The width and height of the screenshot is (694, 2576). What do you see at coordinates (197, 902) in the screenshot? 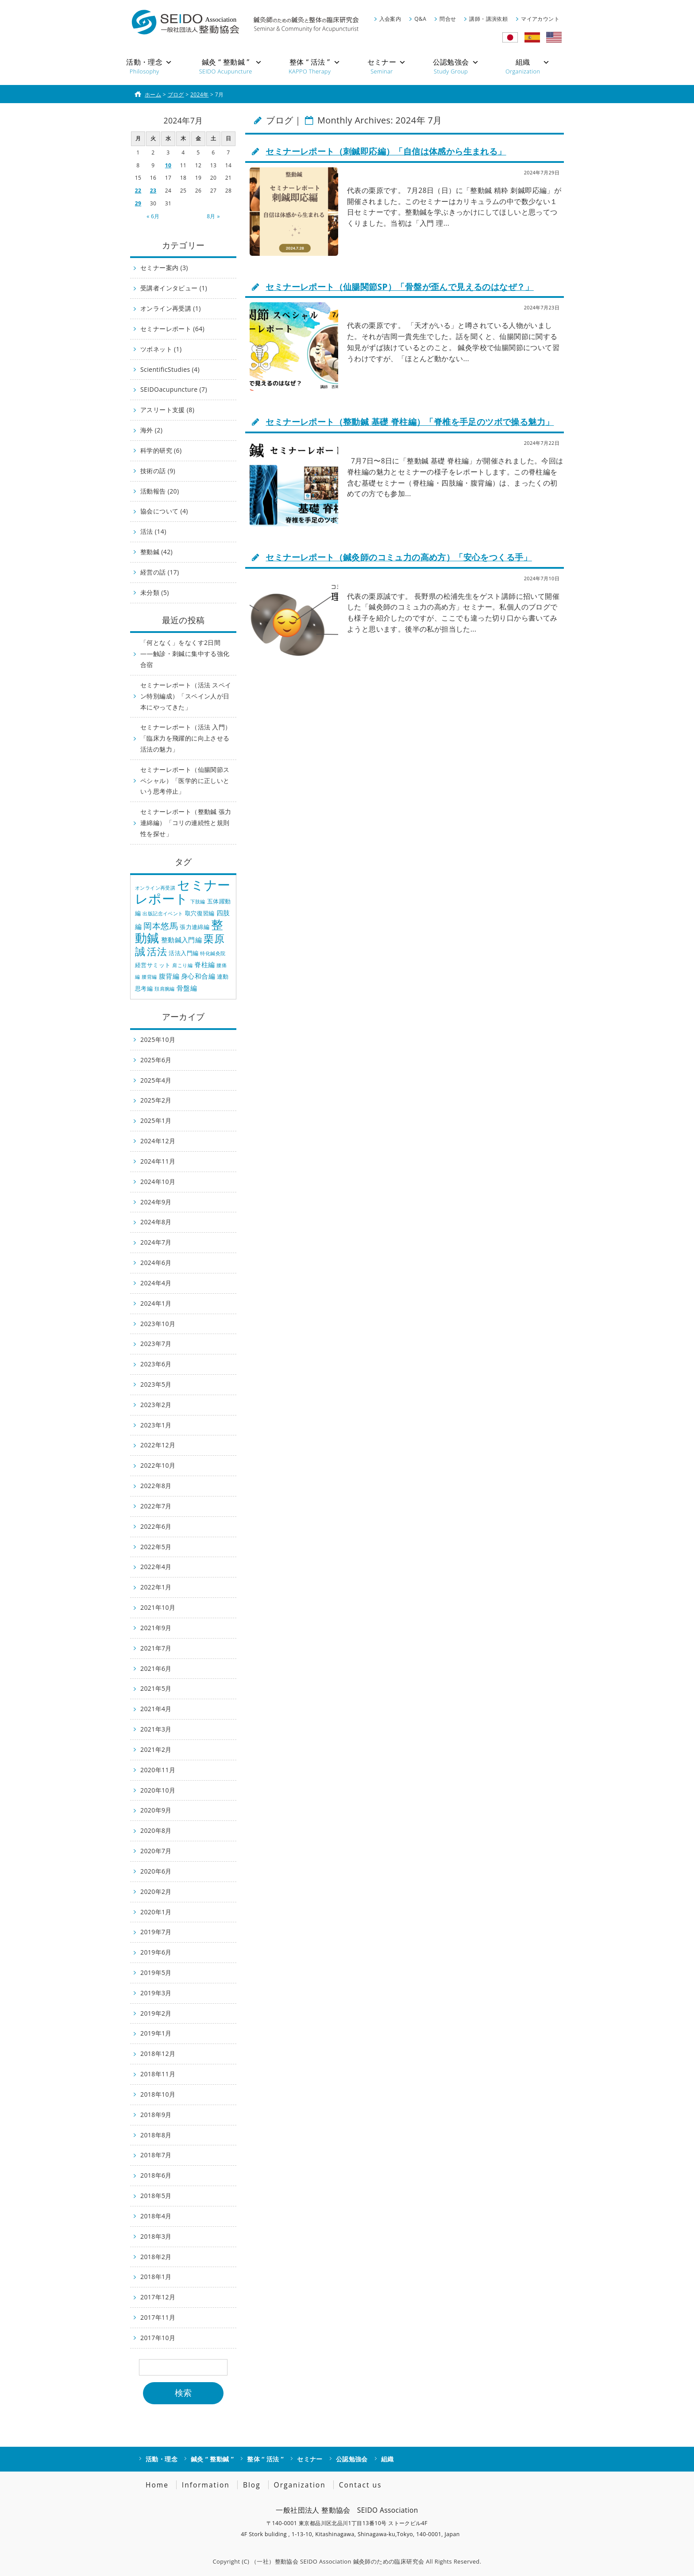
I see `下肢編 [下肢編 (1個の項目)]` at bounding box center [197, 902].